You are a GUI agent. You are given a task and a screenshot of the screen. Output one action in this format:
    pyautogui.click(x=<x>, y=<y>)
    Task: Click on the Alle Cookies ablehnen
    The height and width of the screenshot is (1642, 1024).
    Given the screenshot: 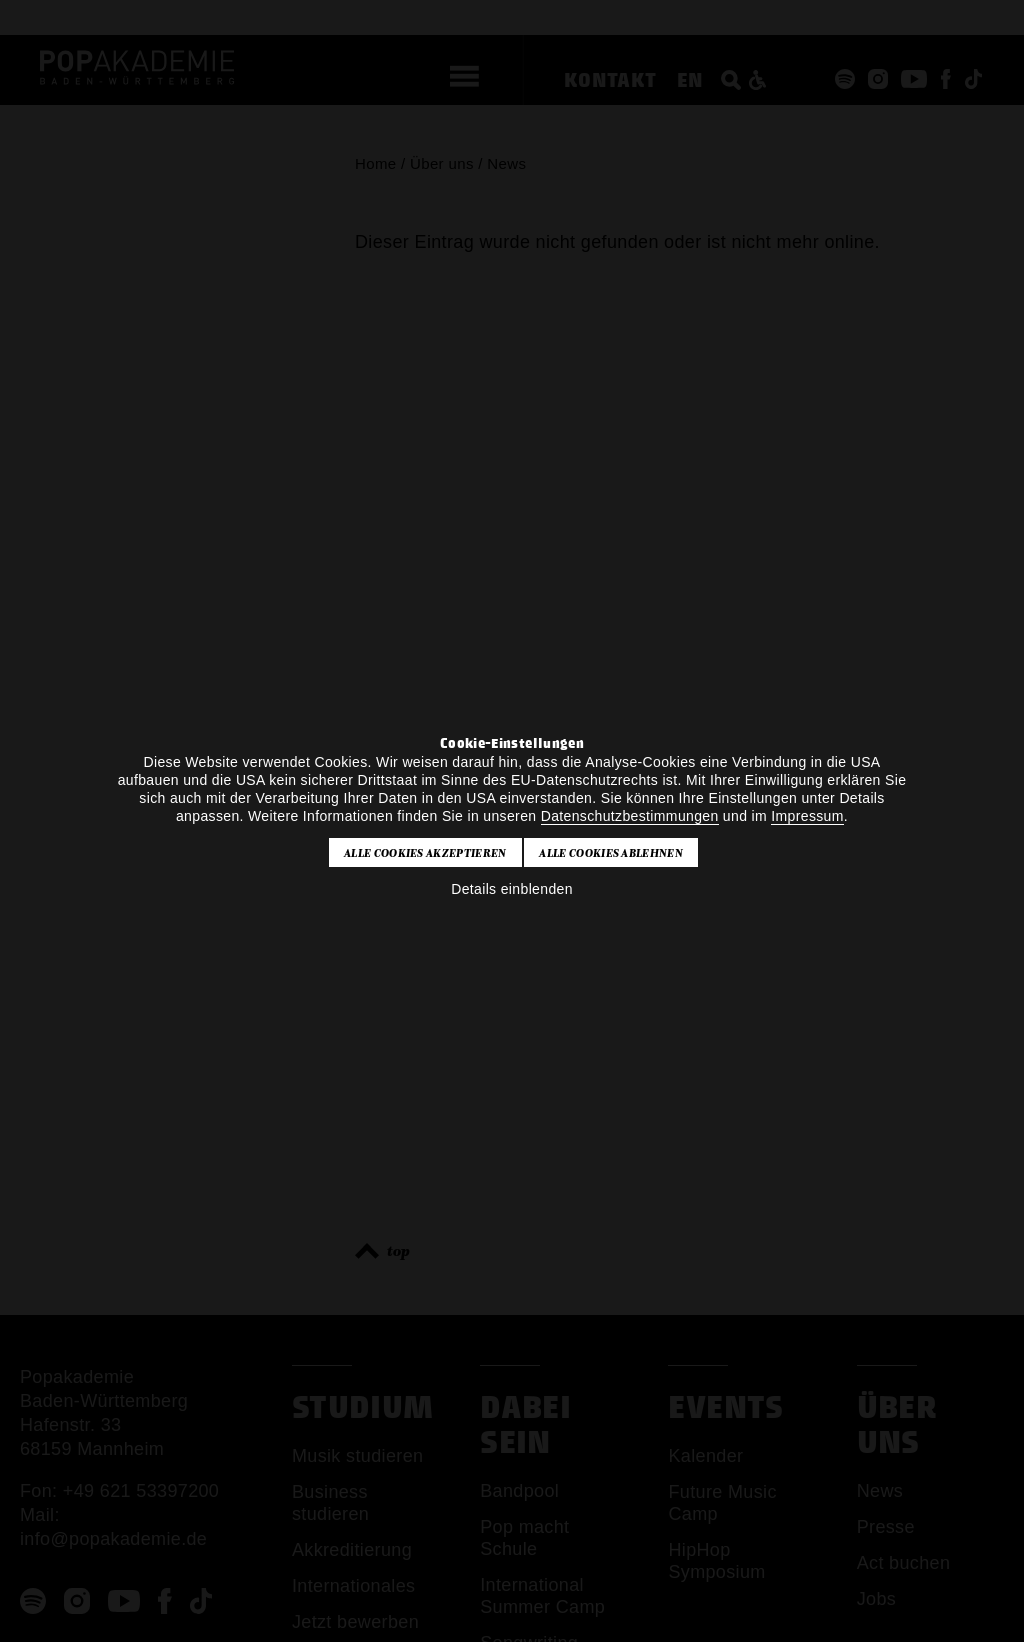 What is the action you would take?
    pyautogui.click(x=611, y=853)
    